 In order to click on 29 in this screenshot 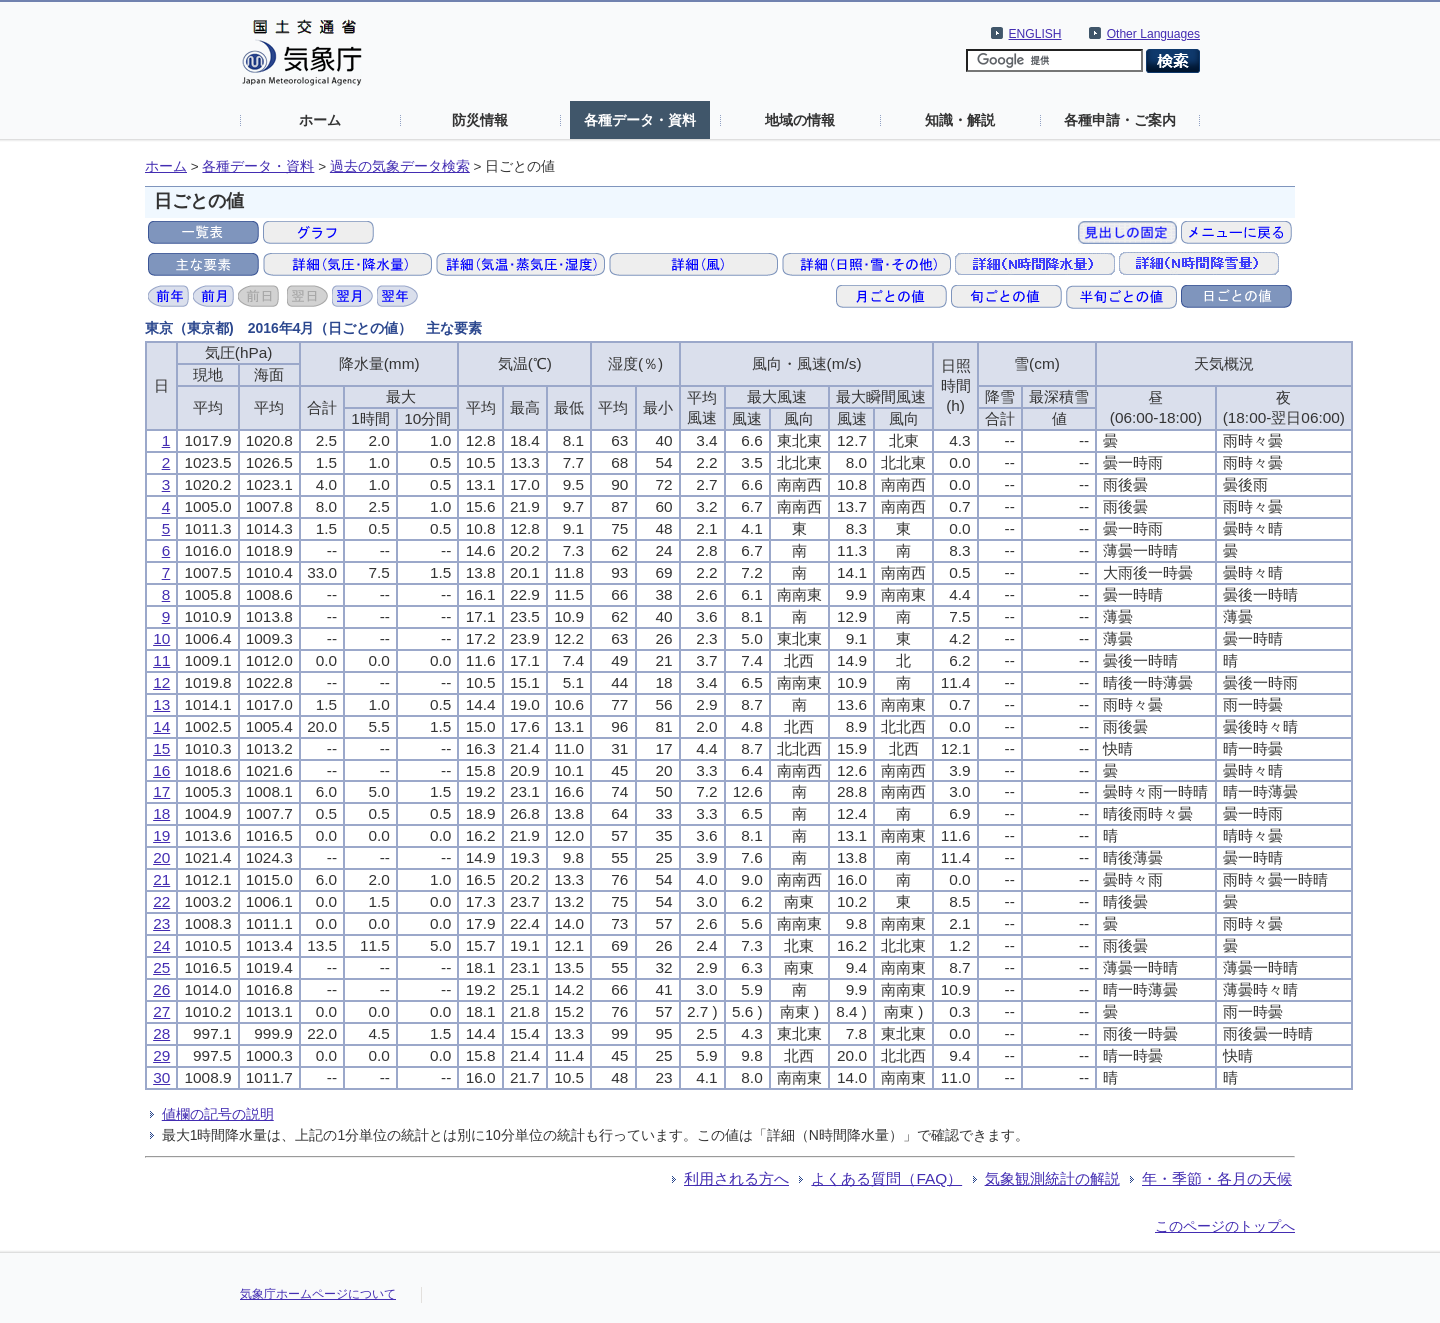, I will do `click(161, 1055)`.